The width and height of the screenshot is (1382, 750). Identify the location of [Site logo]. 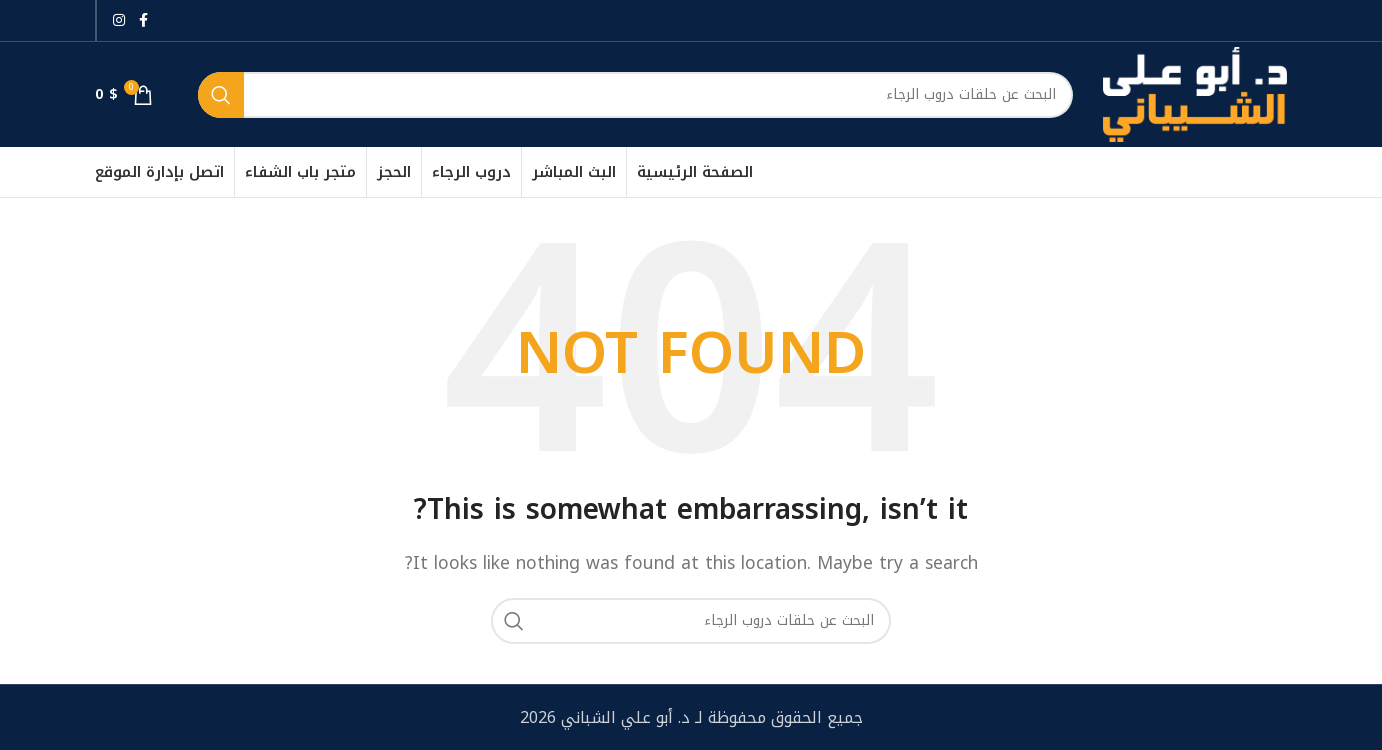
(1195, 93).